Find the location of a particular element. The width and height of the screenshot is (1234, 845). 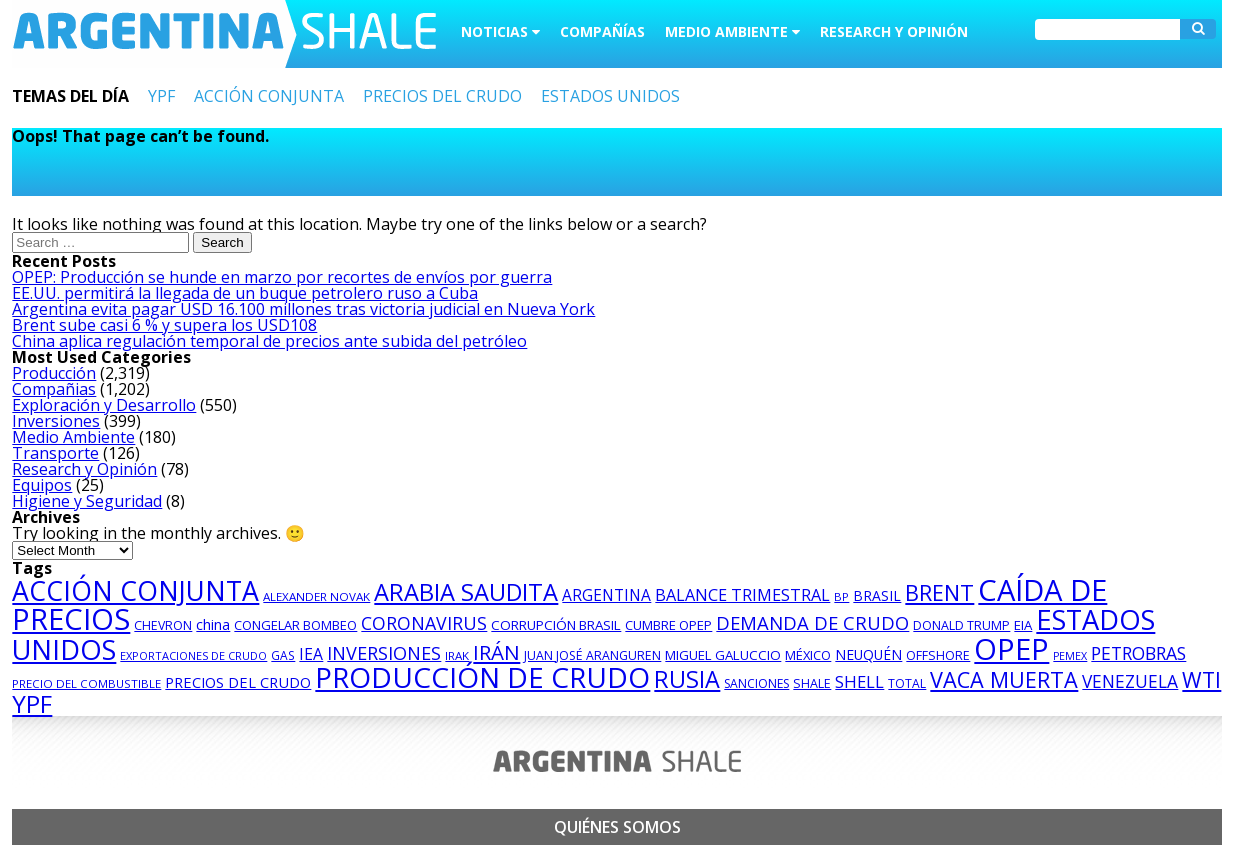

Argentina Shale is located at coordinates (224, 34).